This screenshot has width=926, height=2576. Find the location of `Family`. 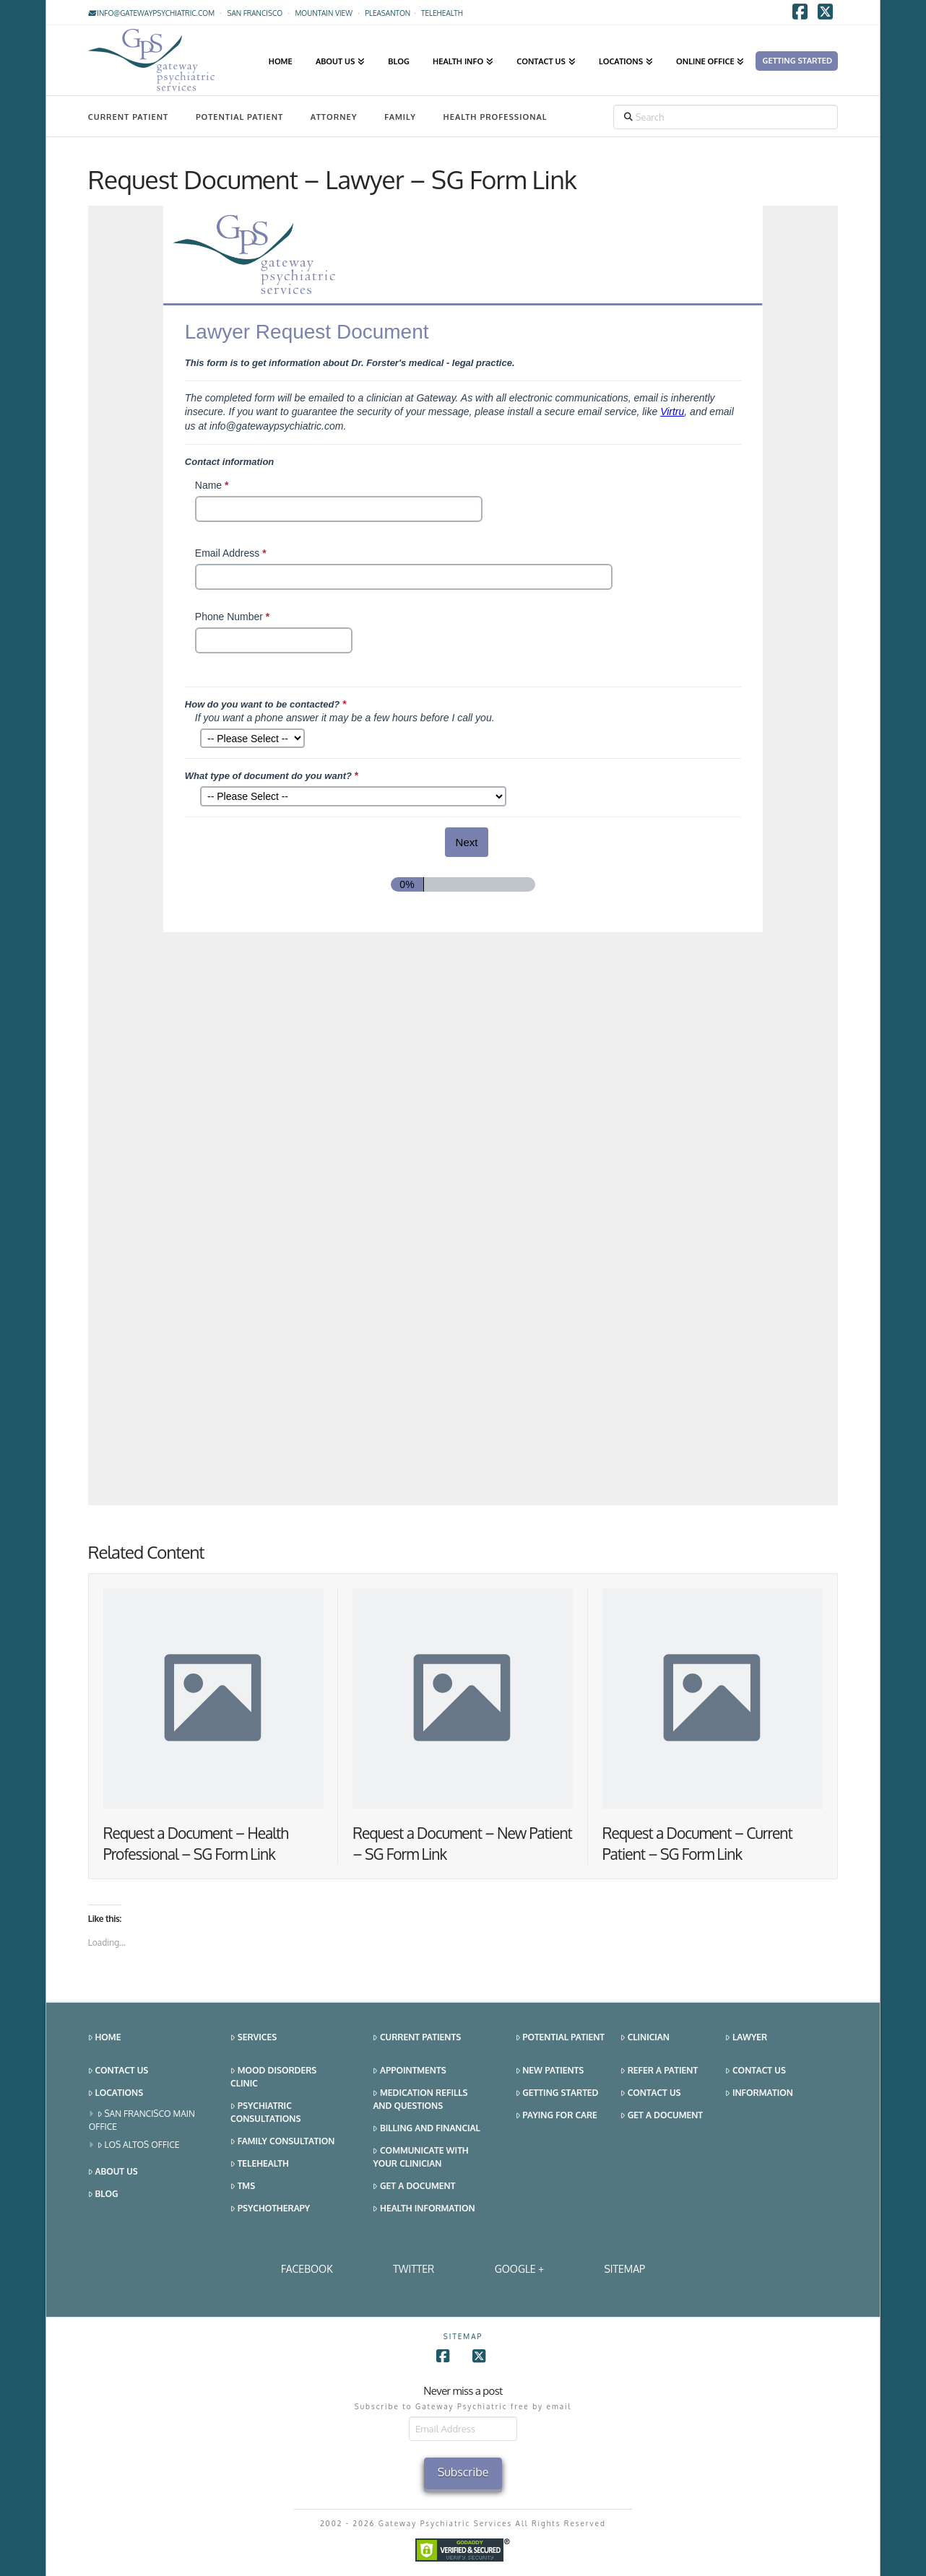

Family is located at coordinates (400, 117).